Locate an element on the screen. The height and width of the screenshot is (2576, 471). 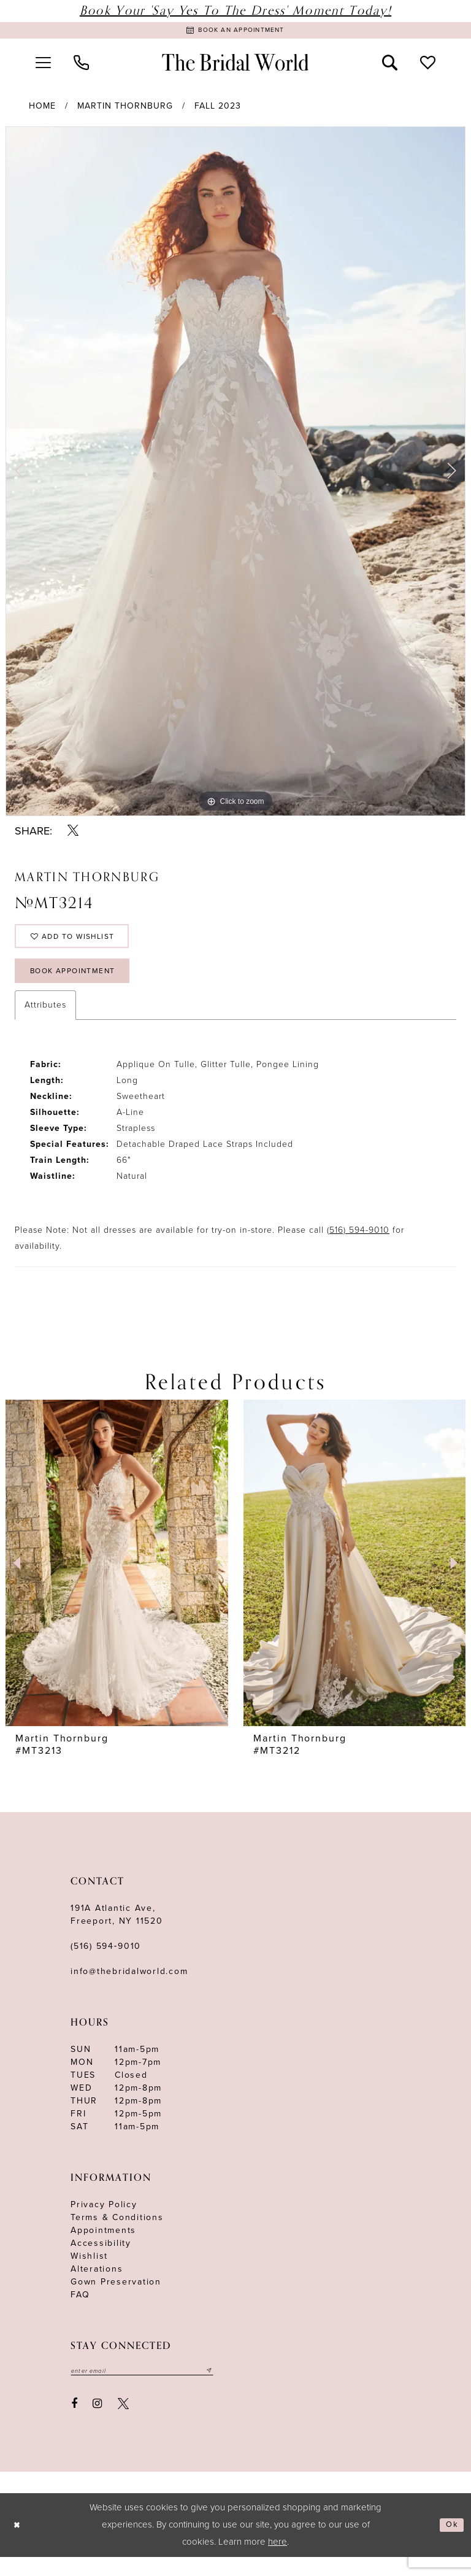
Appointments is located at coordinates (103, 2247).